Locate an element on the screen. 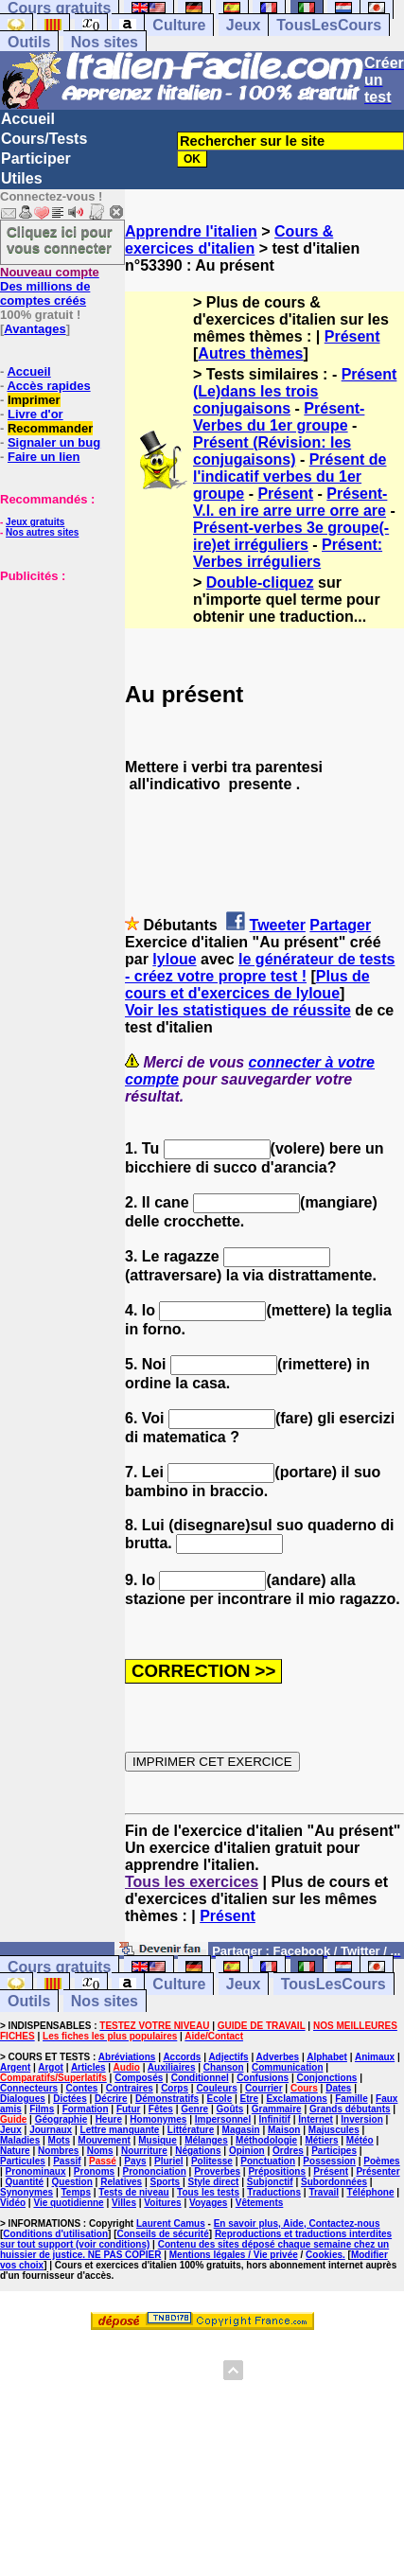 Image resolution: width=404 pixels, height=2576 pixels. Poèmes is located at coordinates (381, 2161).